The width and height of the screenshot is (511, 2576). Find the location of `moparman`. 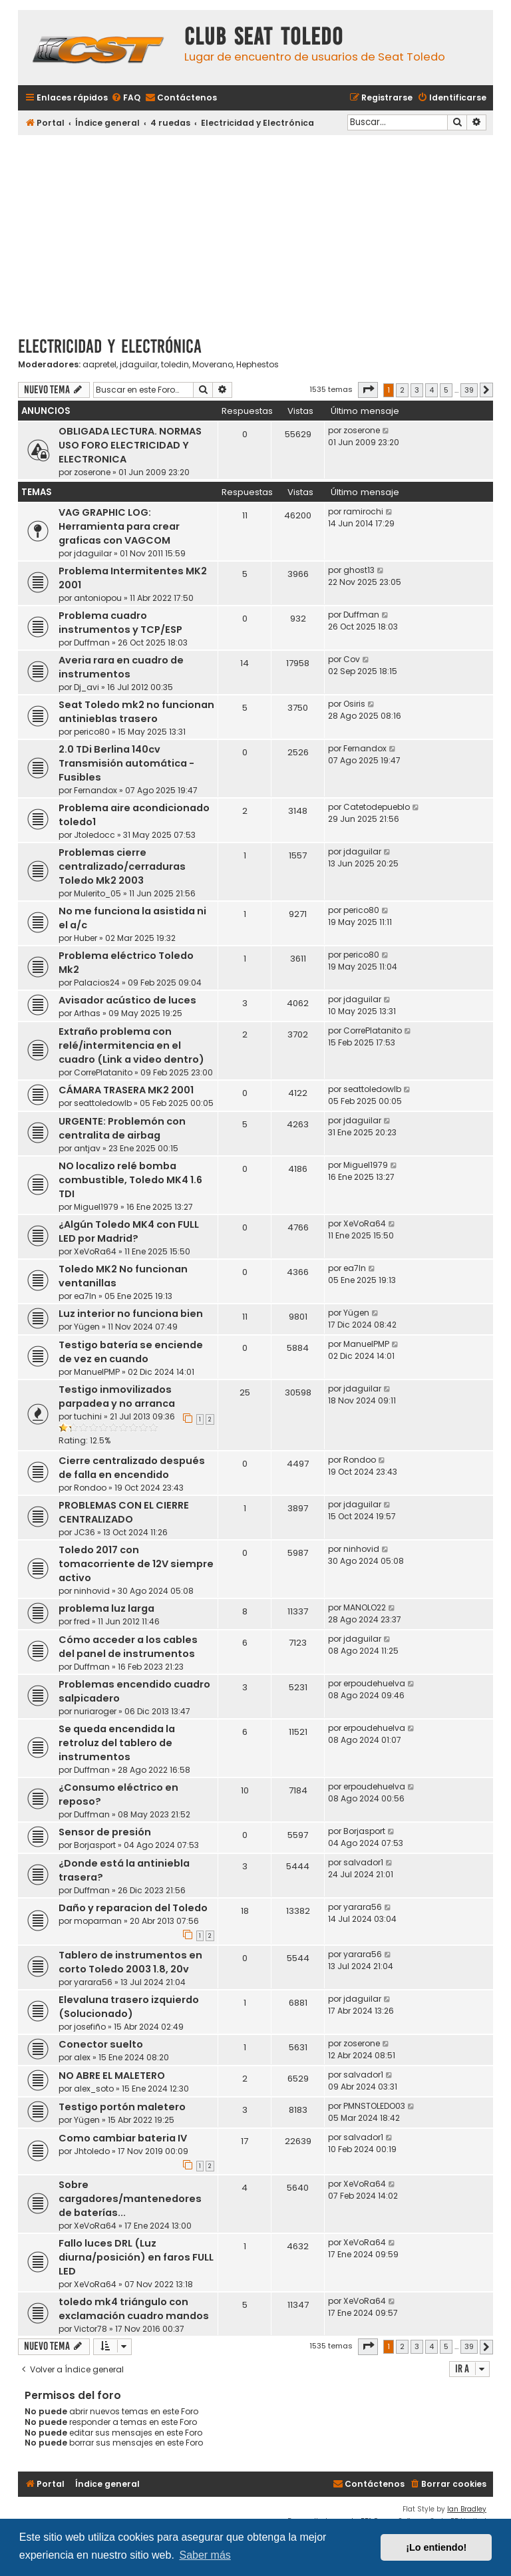

moparman is located at coordinates (98, 1921).